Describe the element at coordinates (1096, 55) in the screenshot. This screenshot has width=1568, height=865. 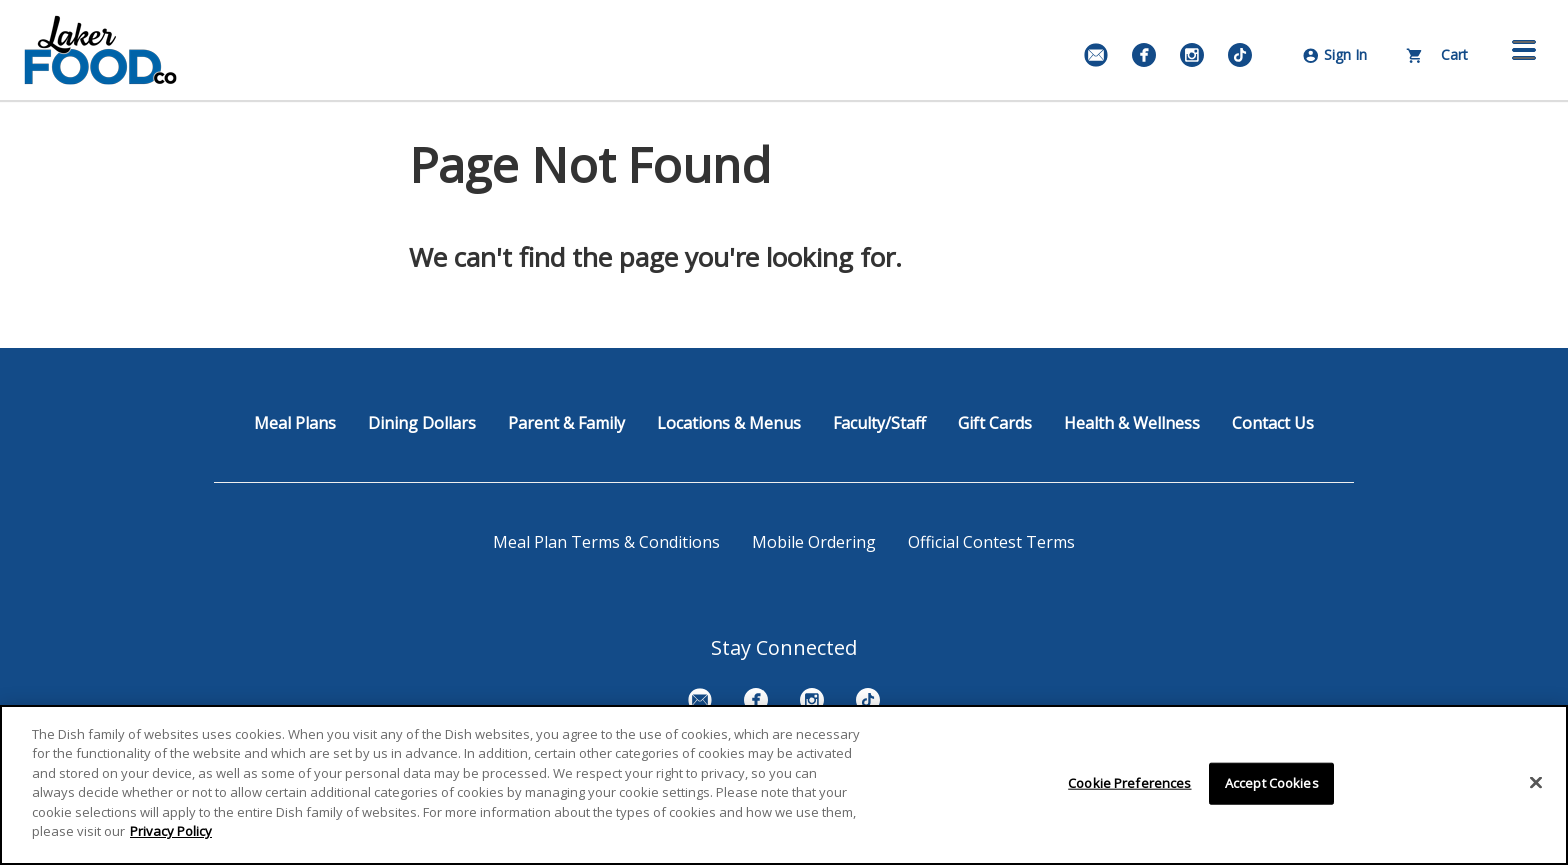
I see `[Email Signup]` at that location.